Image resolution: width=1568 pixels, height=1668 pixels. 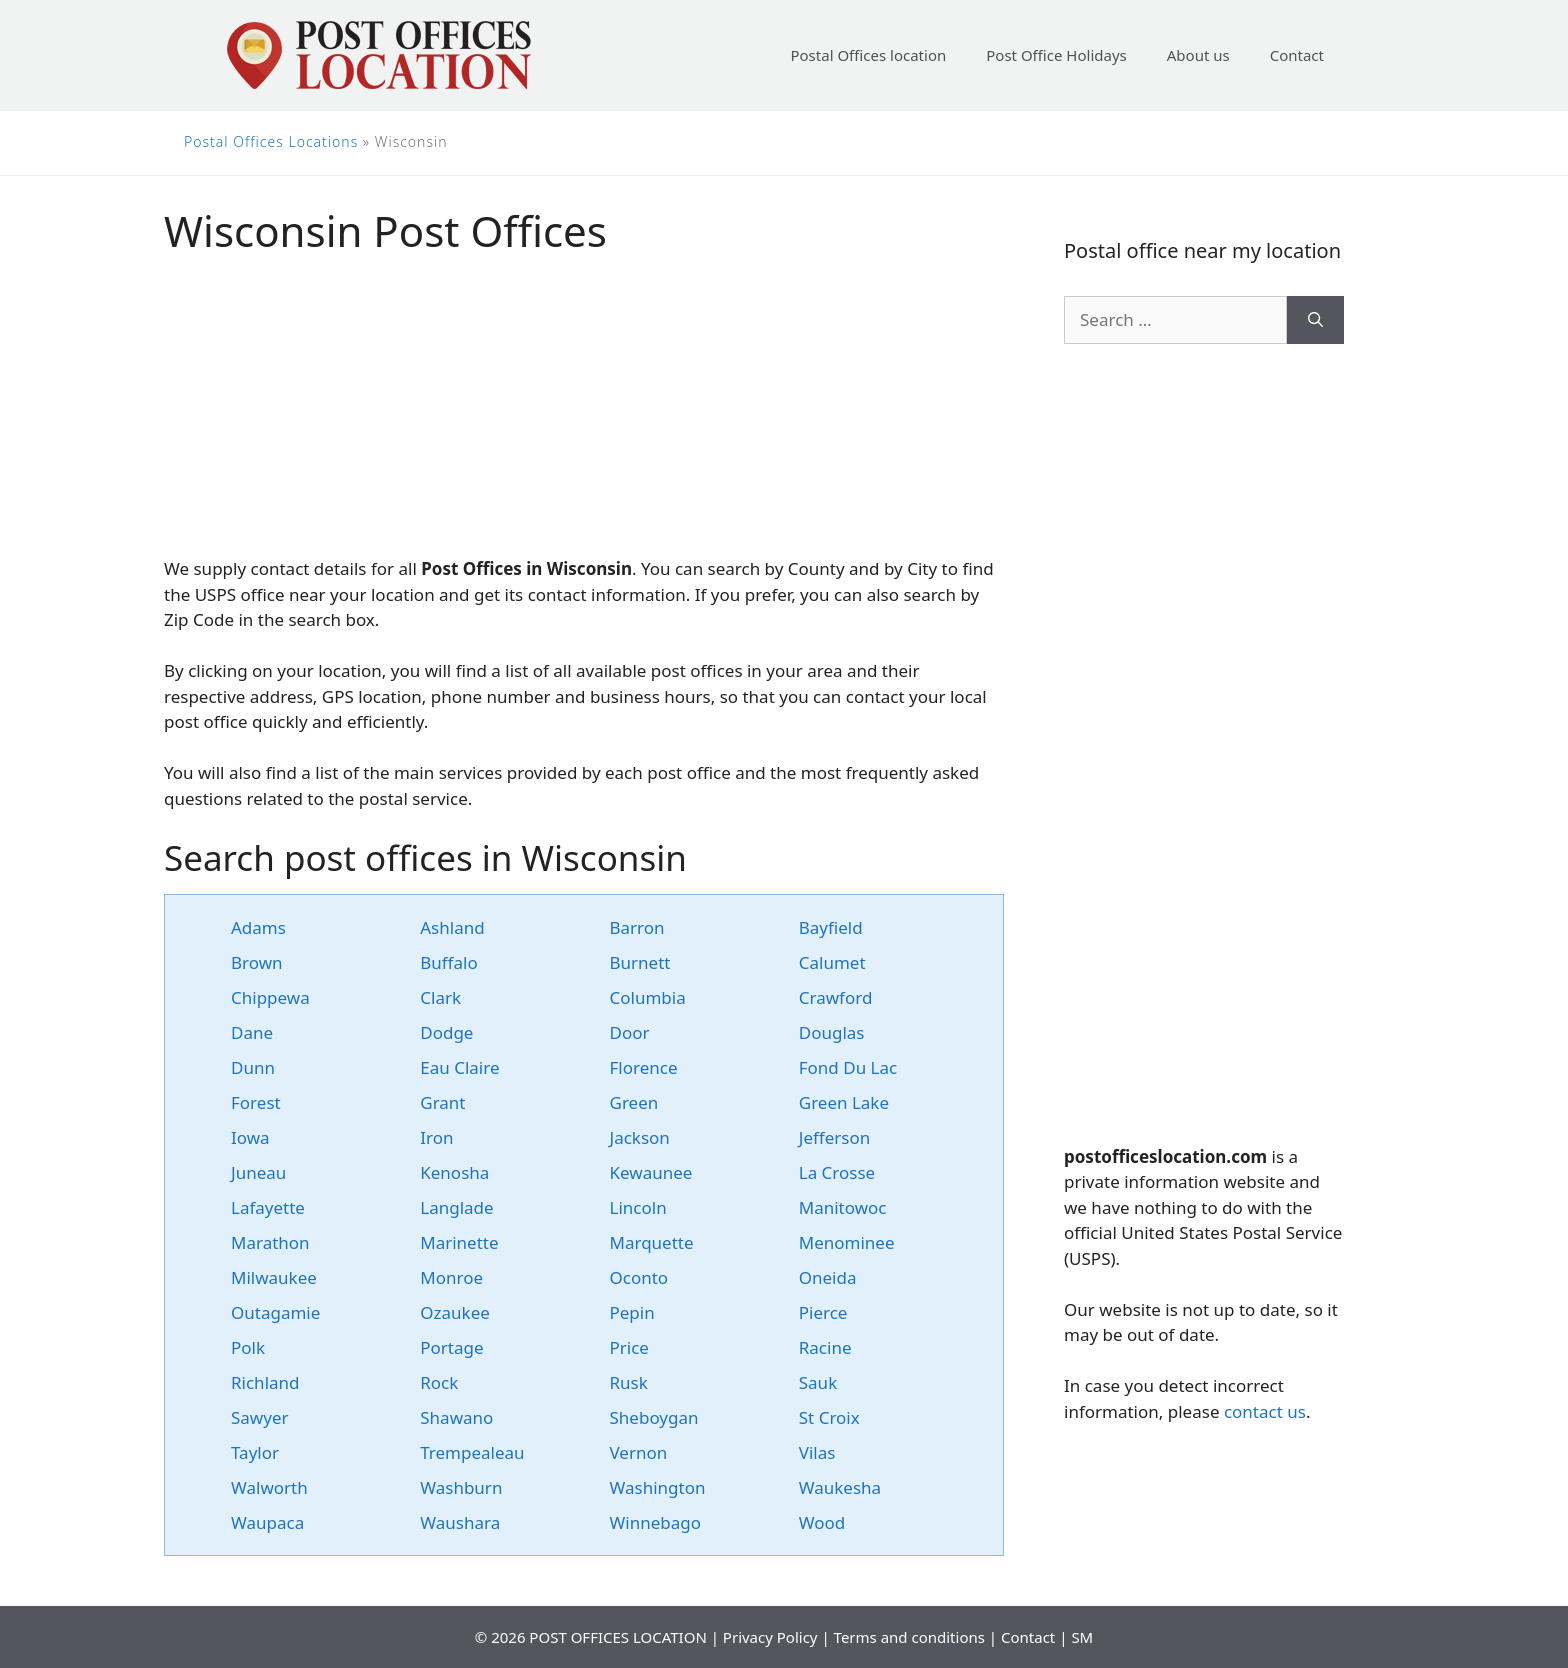 I want to click on Monroe, so click(x=451, y=1277).